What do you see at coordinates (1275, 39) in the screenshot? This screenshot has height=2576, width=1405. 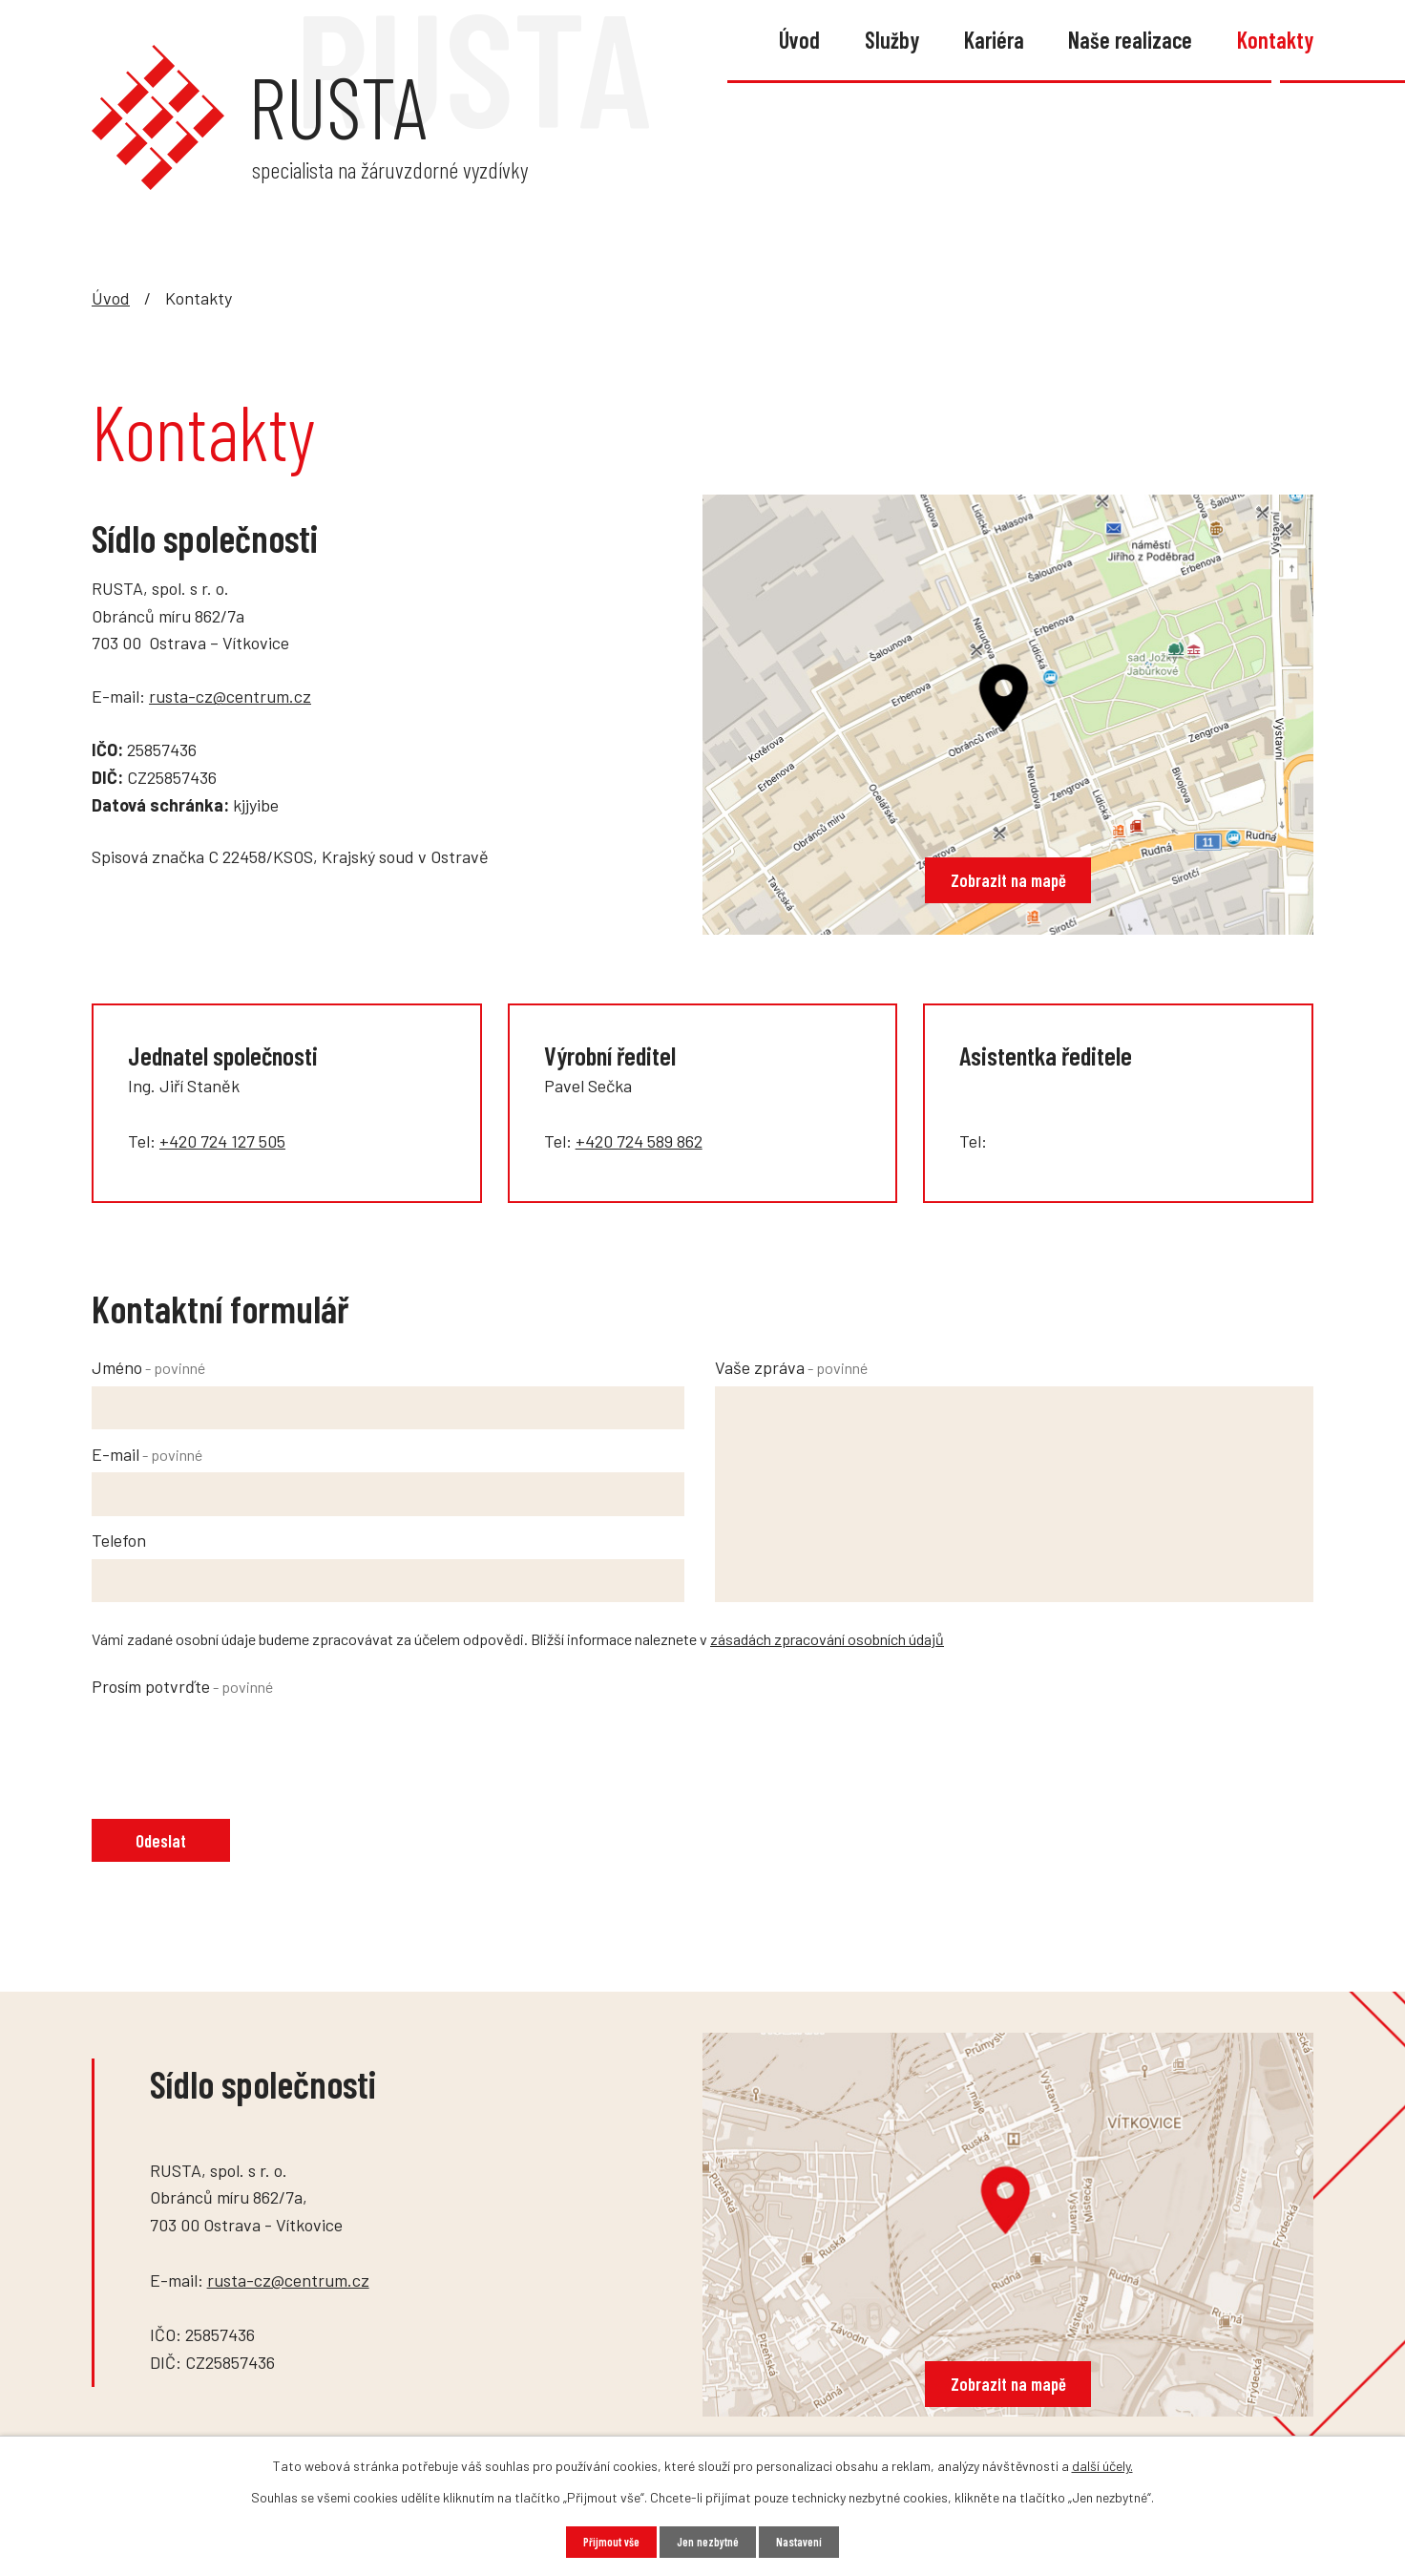 I see `Kontakty` at bounding box center [1275, 39].